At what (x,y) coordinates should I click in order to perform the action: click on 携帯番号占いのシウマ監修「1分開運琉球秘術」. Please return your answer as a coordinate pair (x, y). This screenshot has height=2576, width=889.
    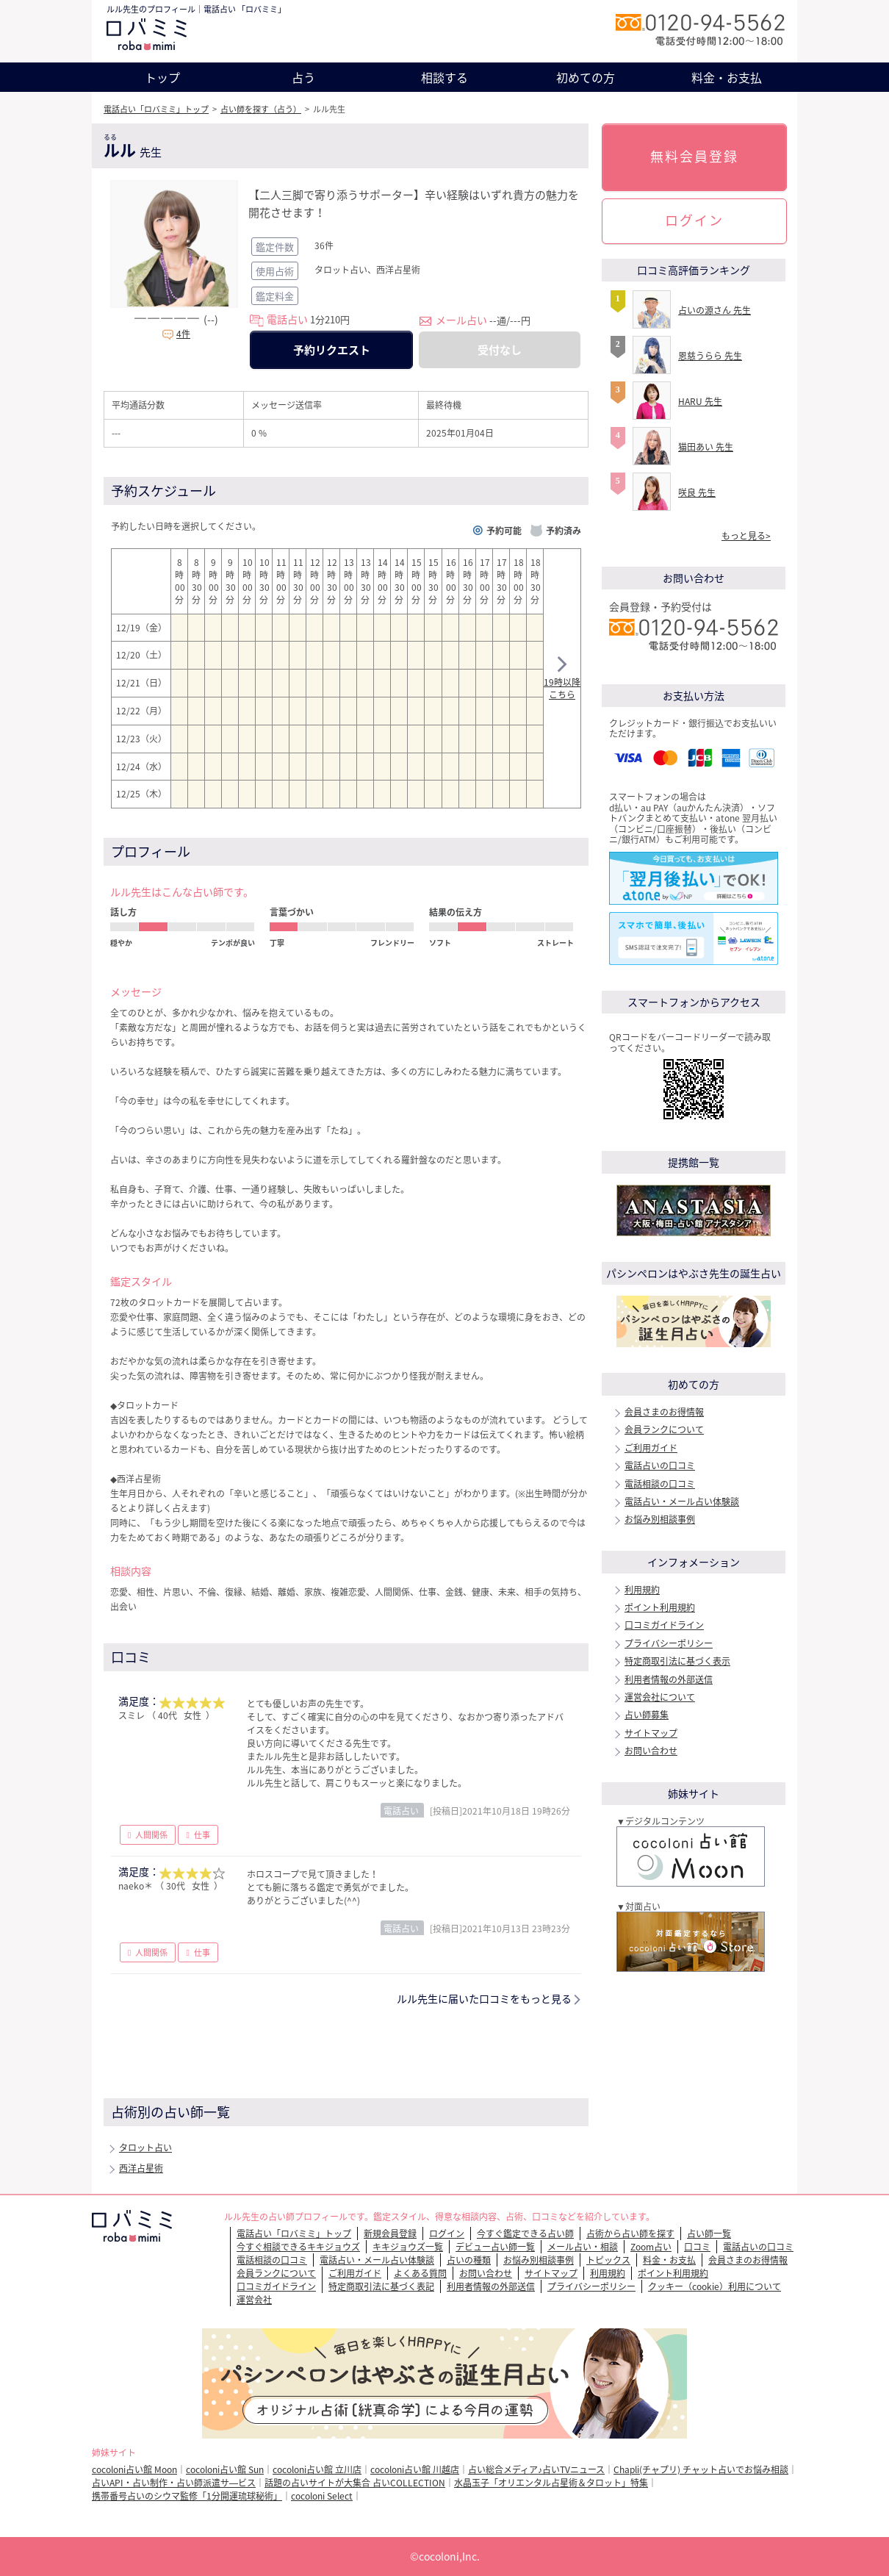
    Looking at the image, I should click on (187, 2496).